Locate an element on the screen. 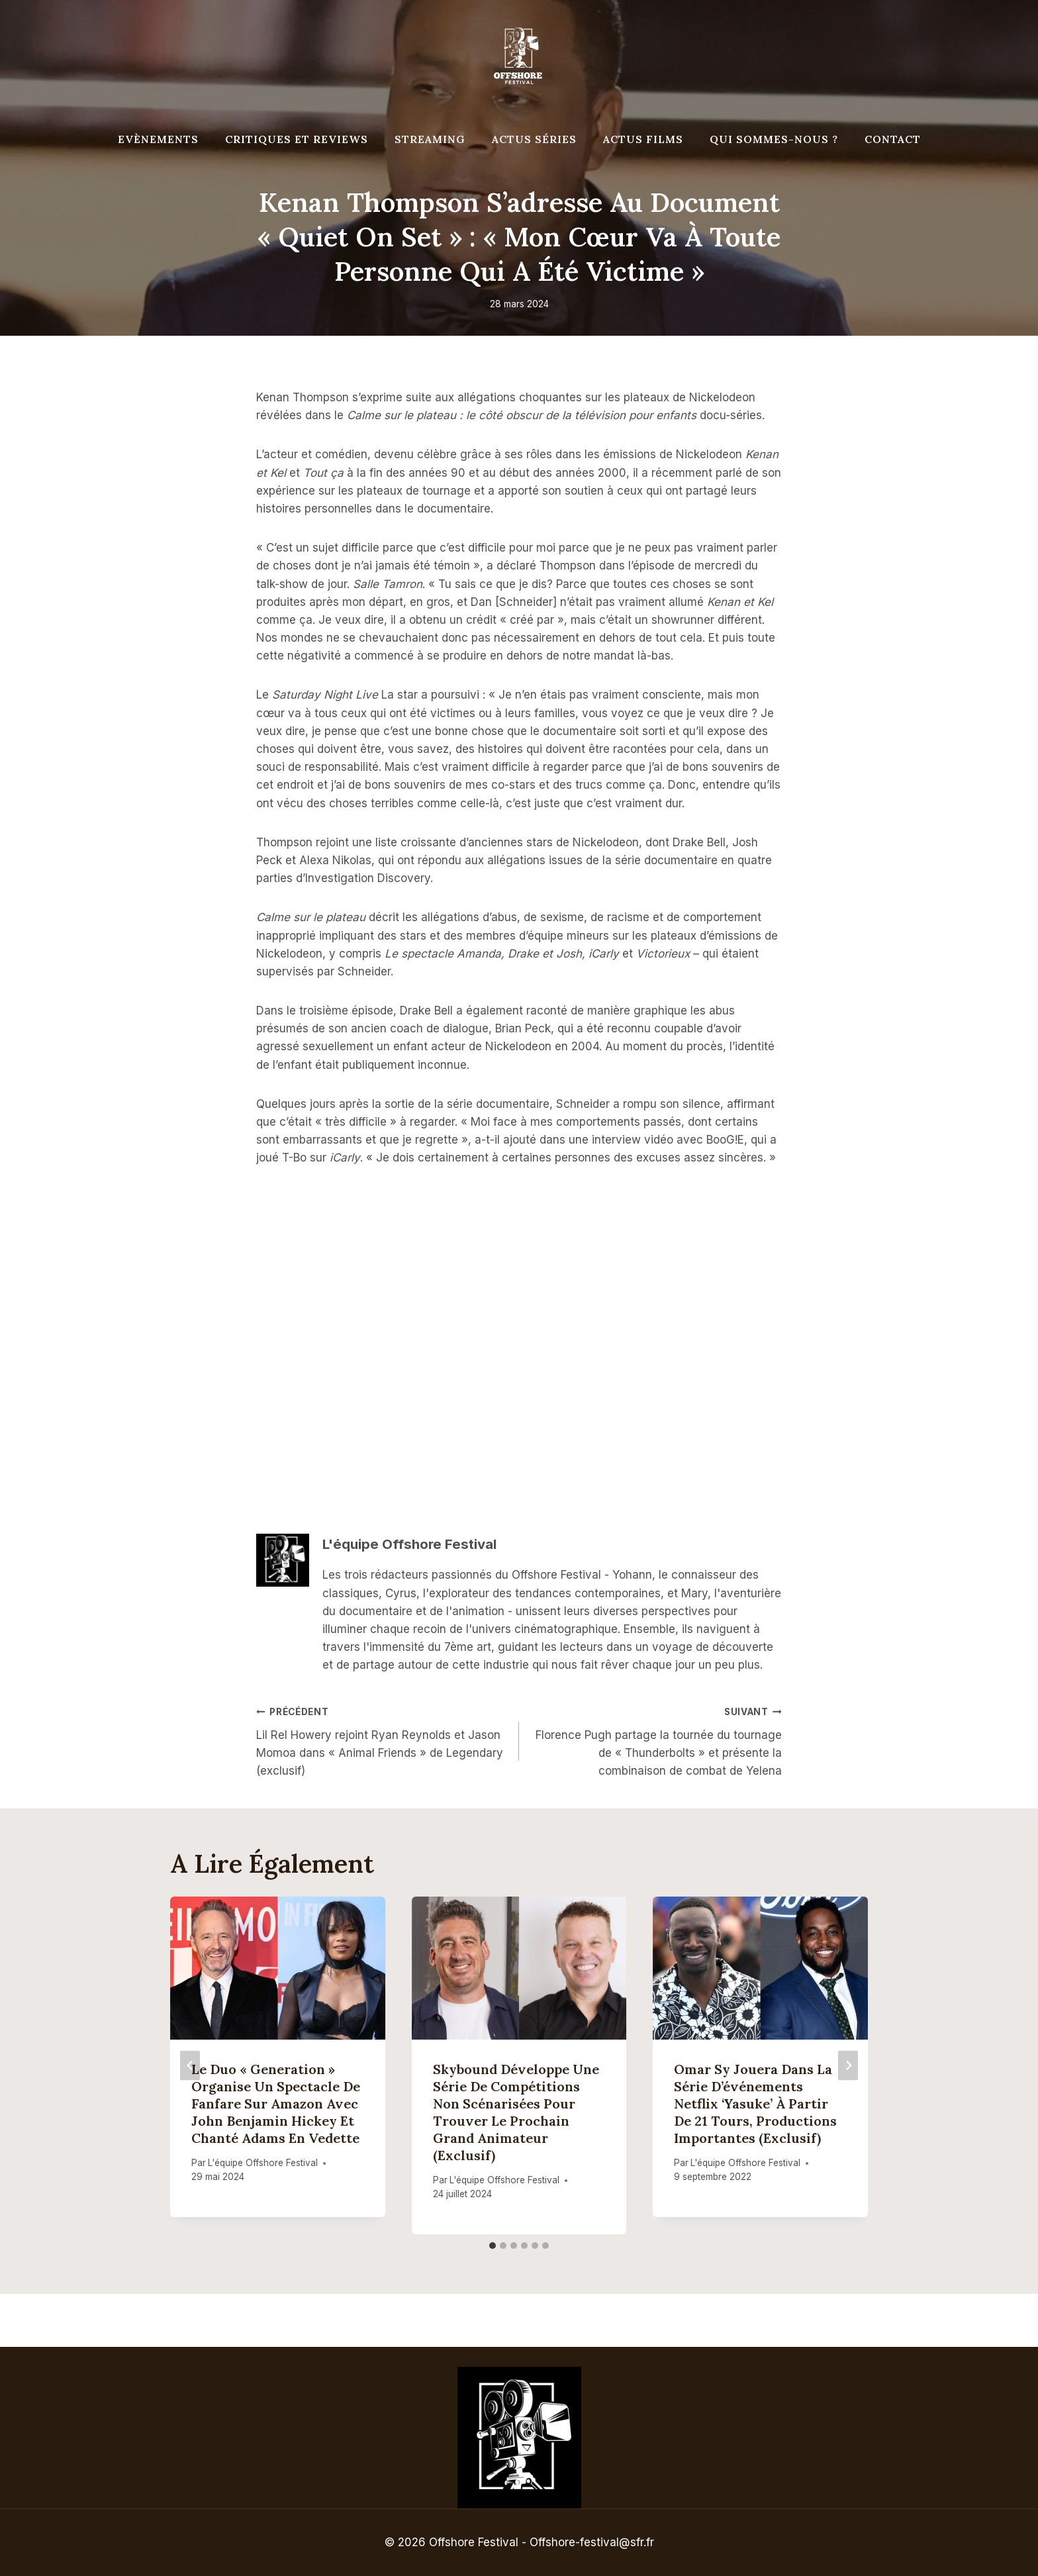 This screenshot has width=1038, height=2576. [Suivant] is located at coordinates (848, 2065).